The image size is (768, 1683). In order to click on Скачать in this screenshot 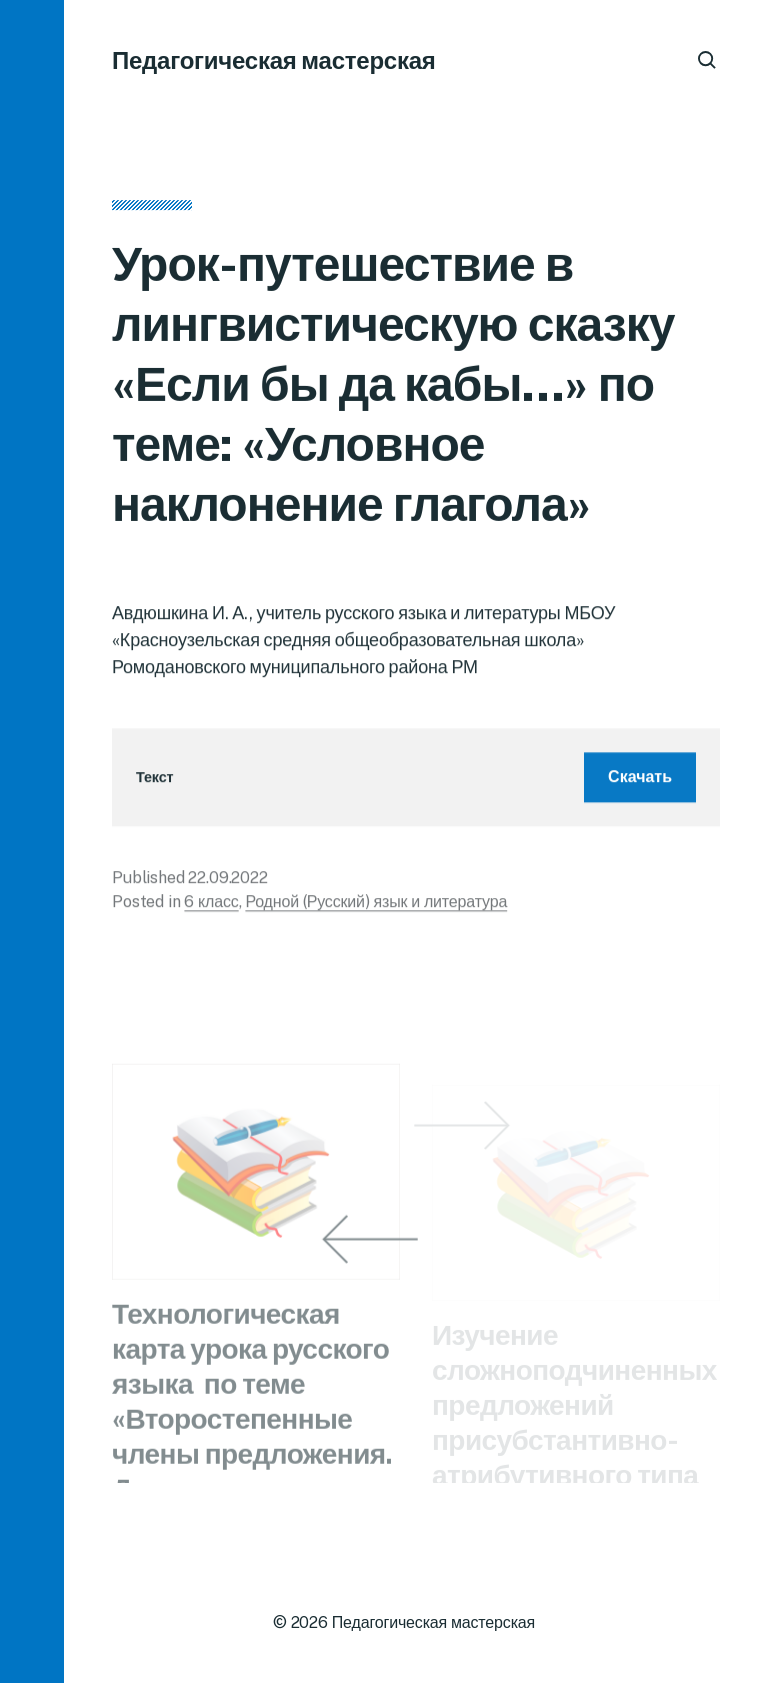, I will do `click(640, 782)`.